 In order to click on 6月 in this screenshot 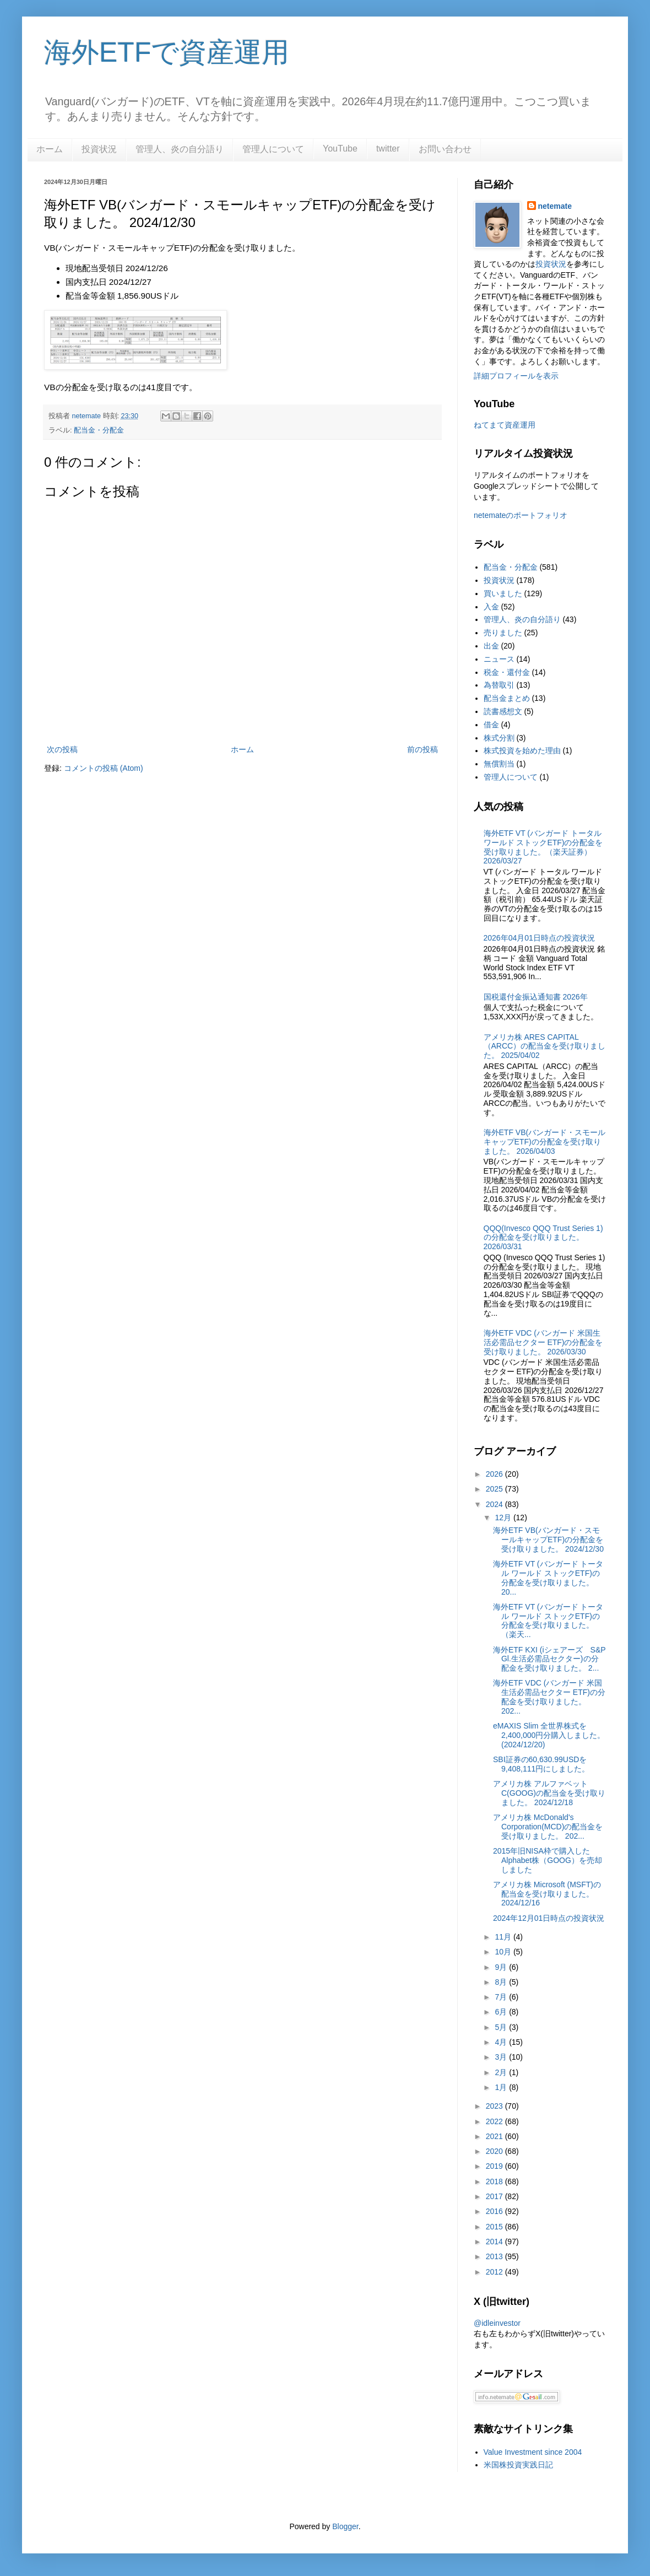, I will do `click(502, 2011)`.